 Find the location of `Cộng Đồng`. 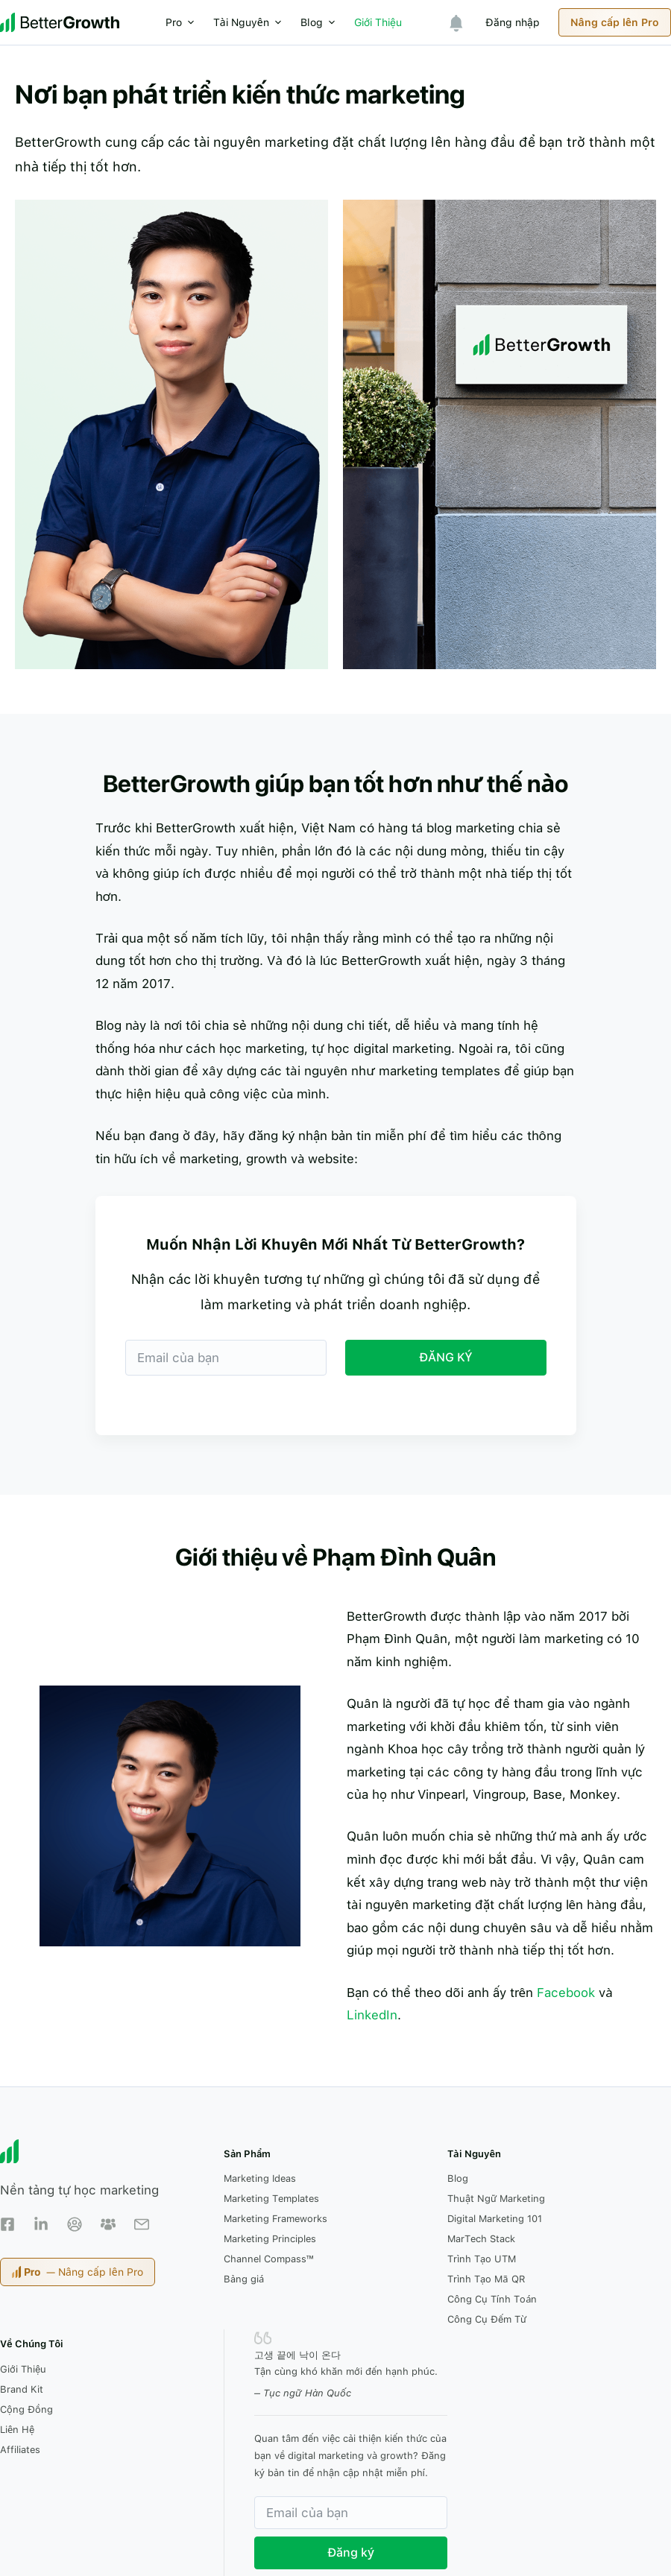

Cộng Đồng is located at coordinates (26, 2409).